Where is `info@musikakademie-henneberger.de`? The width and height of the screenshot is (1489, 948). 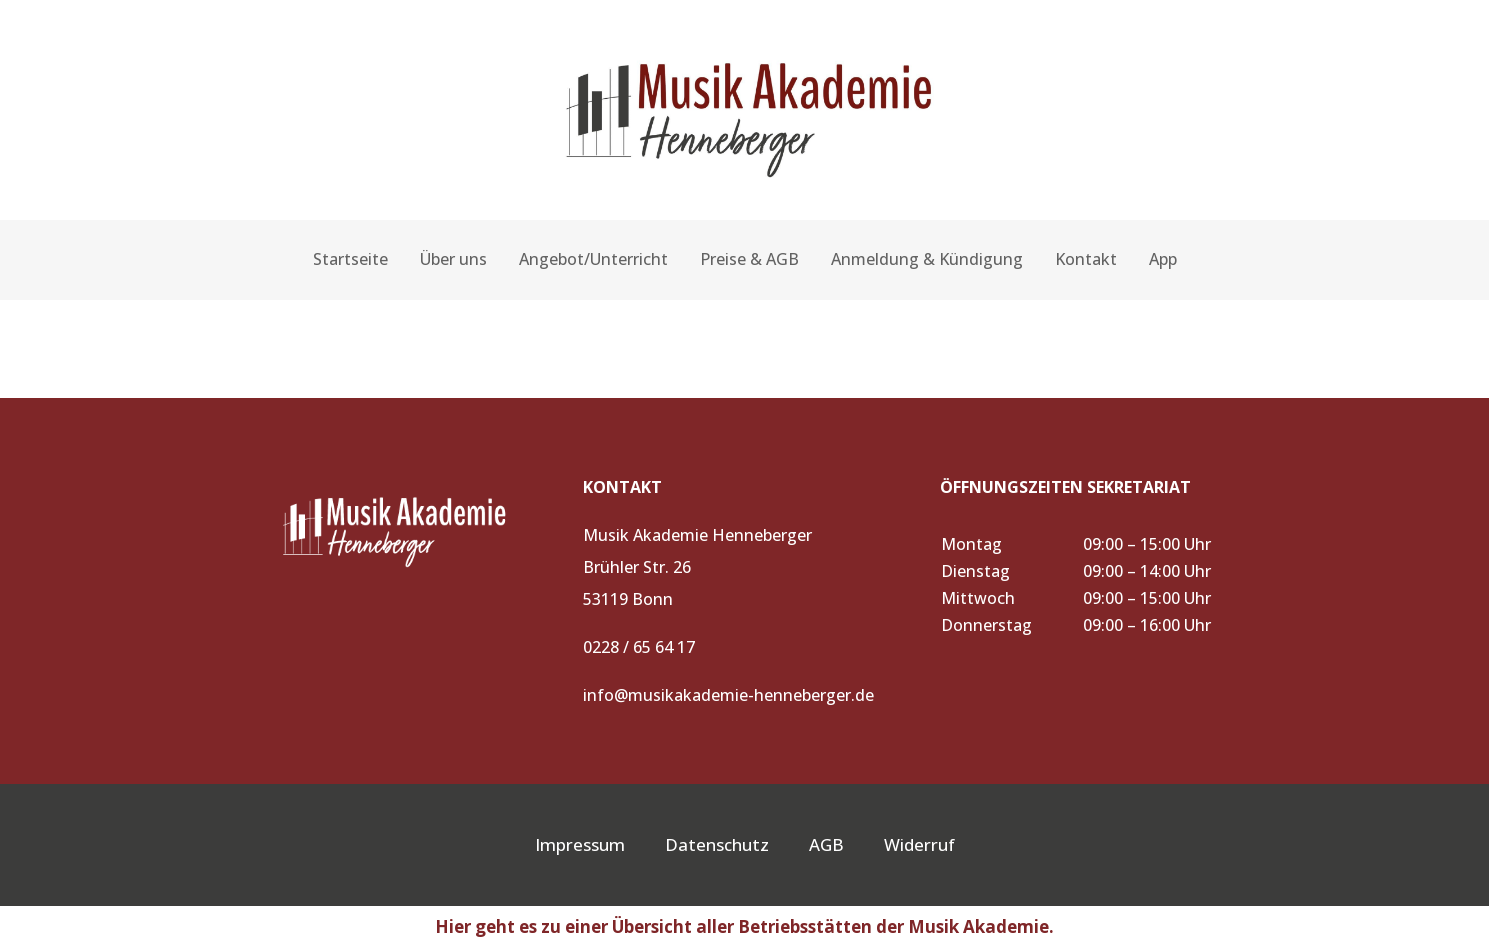
info@musikakademie-henneberger.de is located at coordinates (728, 695).